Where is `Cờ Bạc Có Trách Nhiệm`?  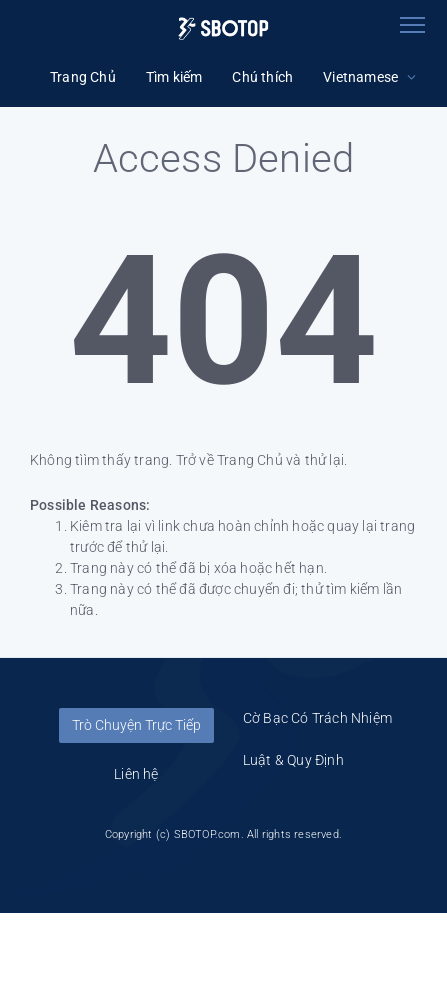
Cờ Bạc Có Trách Nhiệm is located at coordinates (317, 718).